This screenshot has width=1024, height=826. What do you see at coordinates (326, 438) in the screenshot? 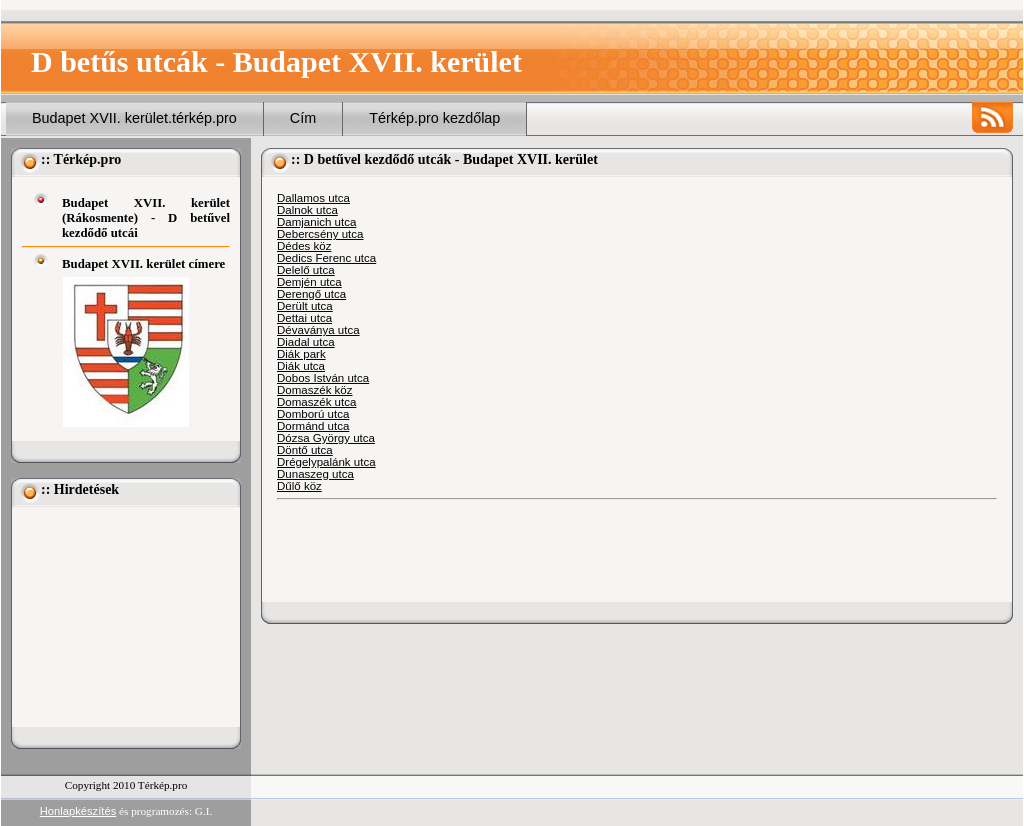
I see `Dózsa György utca` at bounding box center [326, 438].